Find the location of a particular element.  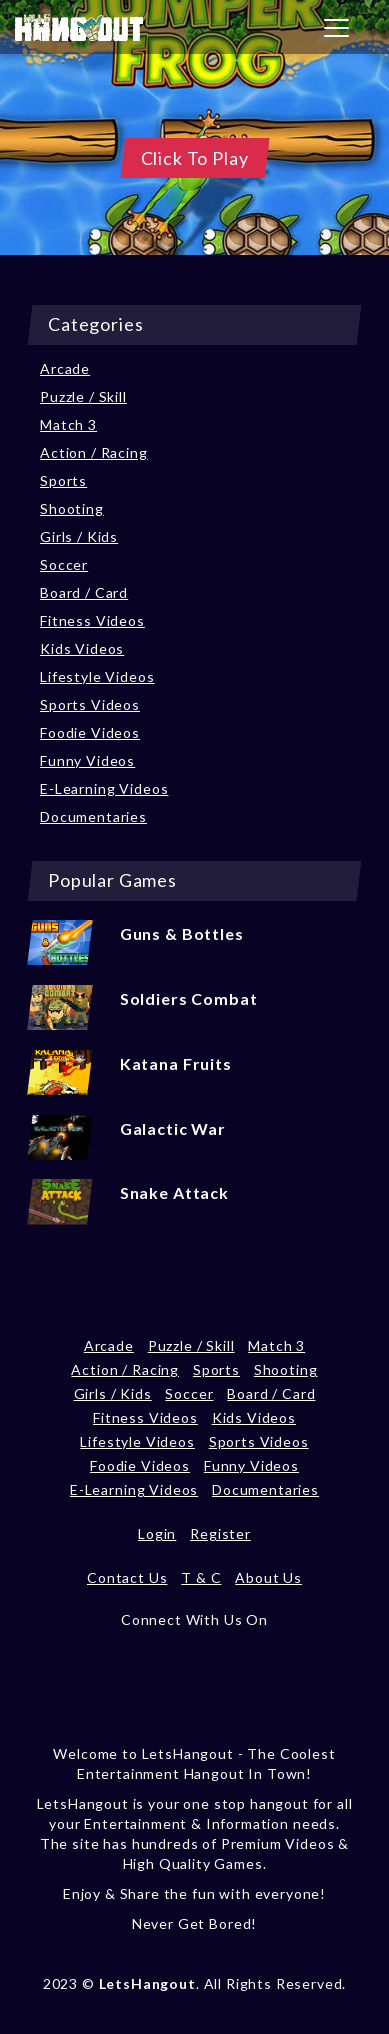

Fitness Videos is located at coordinates (92, 620).